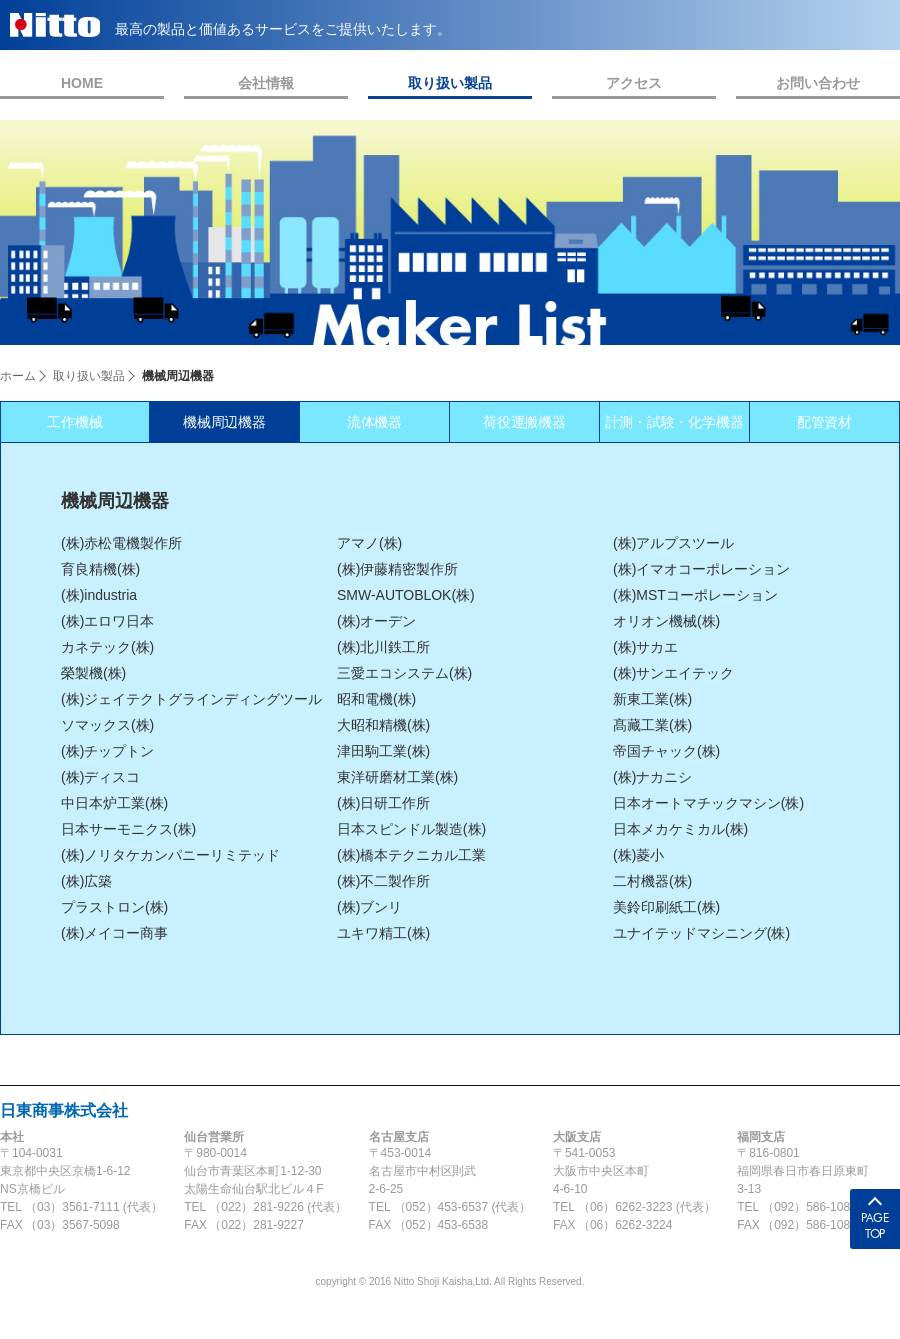 The height and width of the screenshot is (1339, 900). Describe the element at coordinates (411, 829) in the screenshot. I see `日本スピンドル製造(株)` at that location.